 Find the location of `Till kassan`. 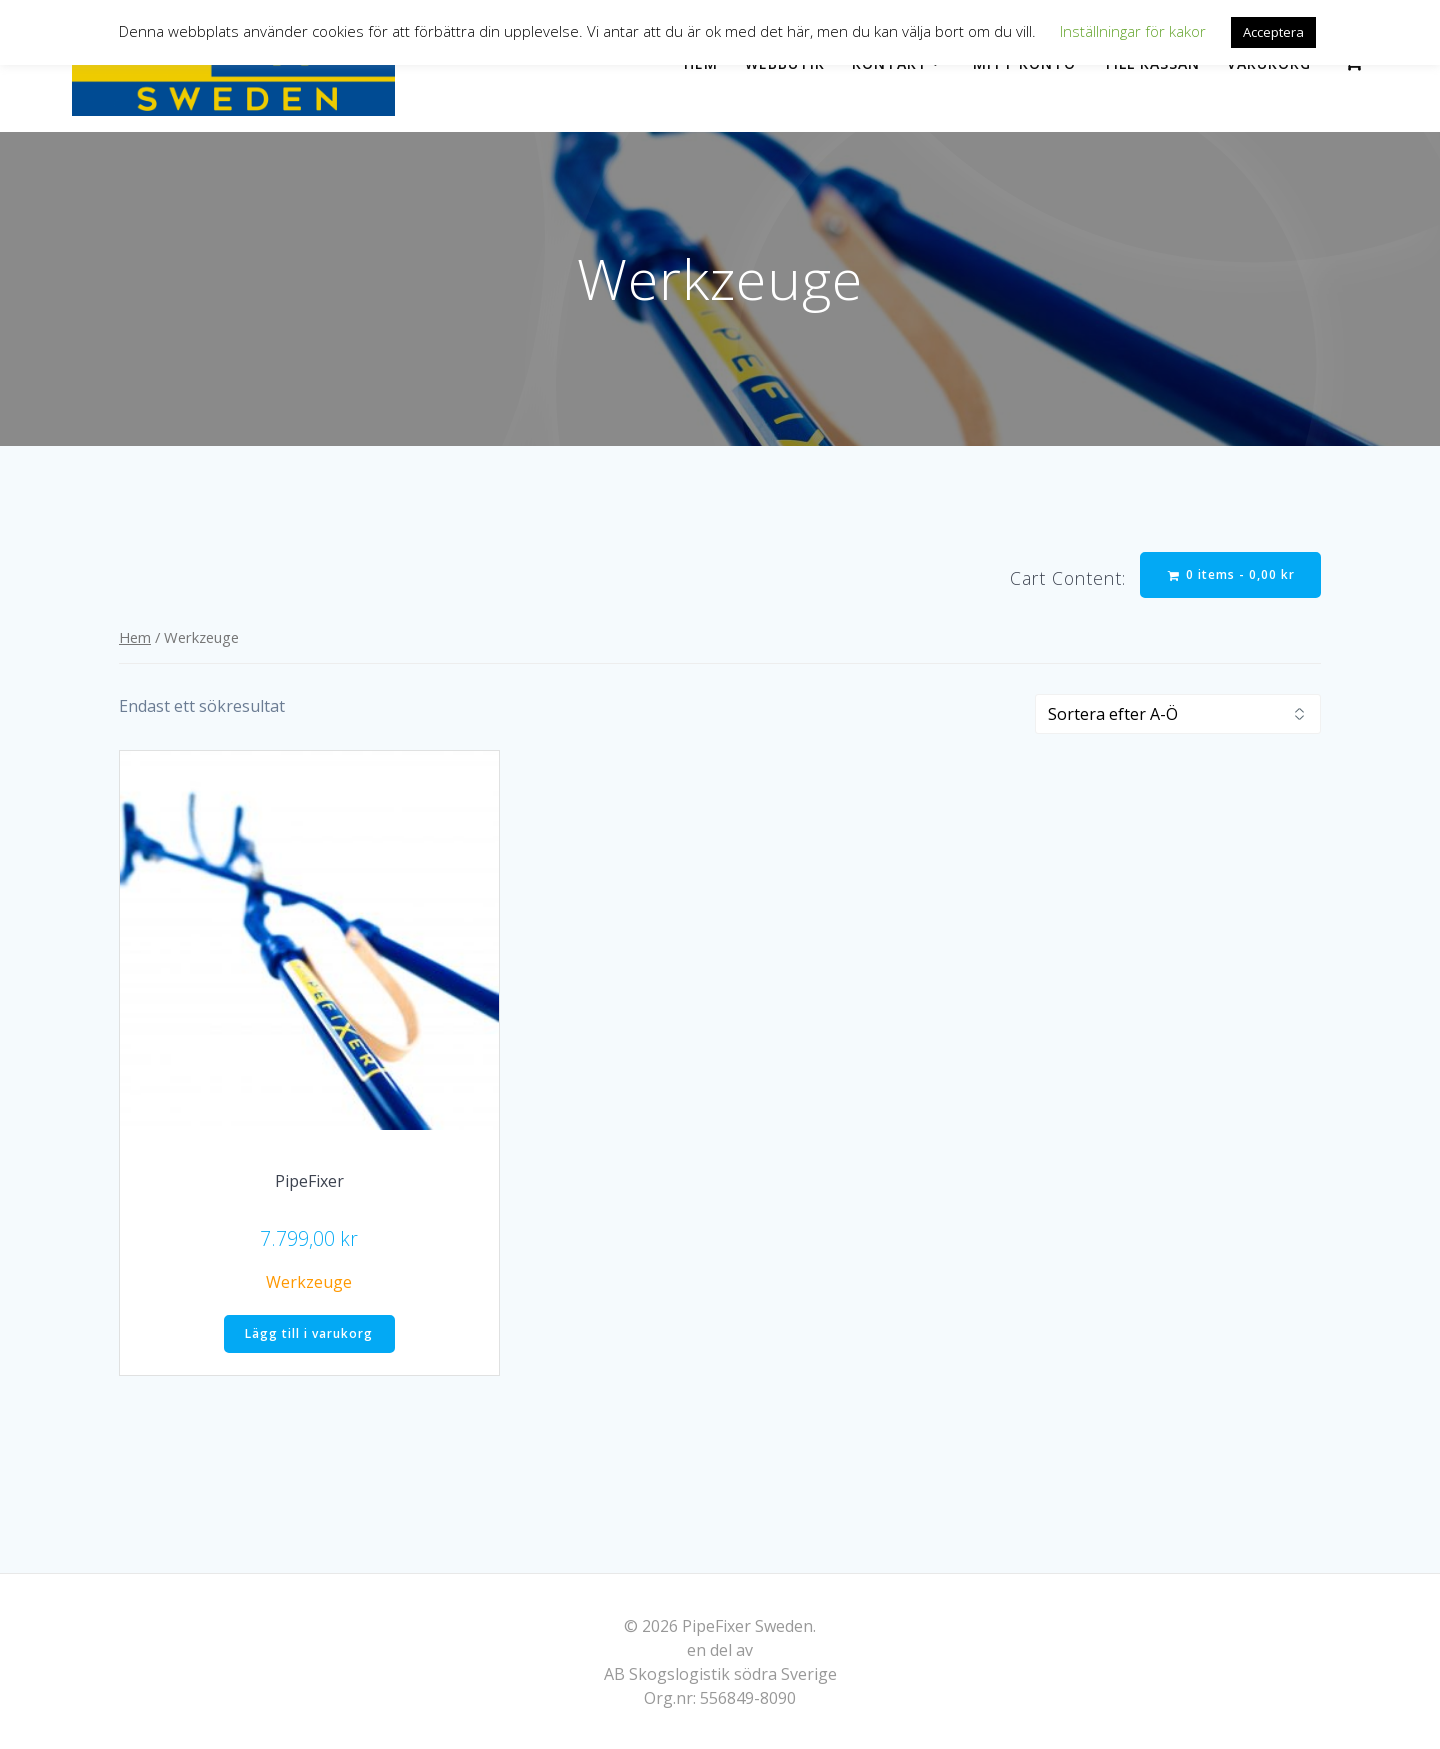

Till kassan is located at coordinates (1151, 63).